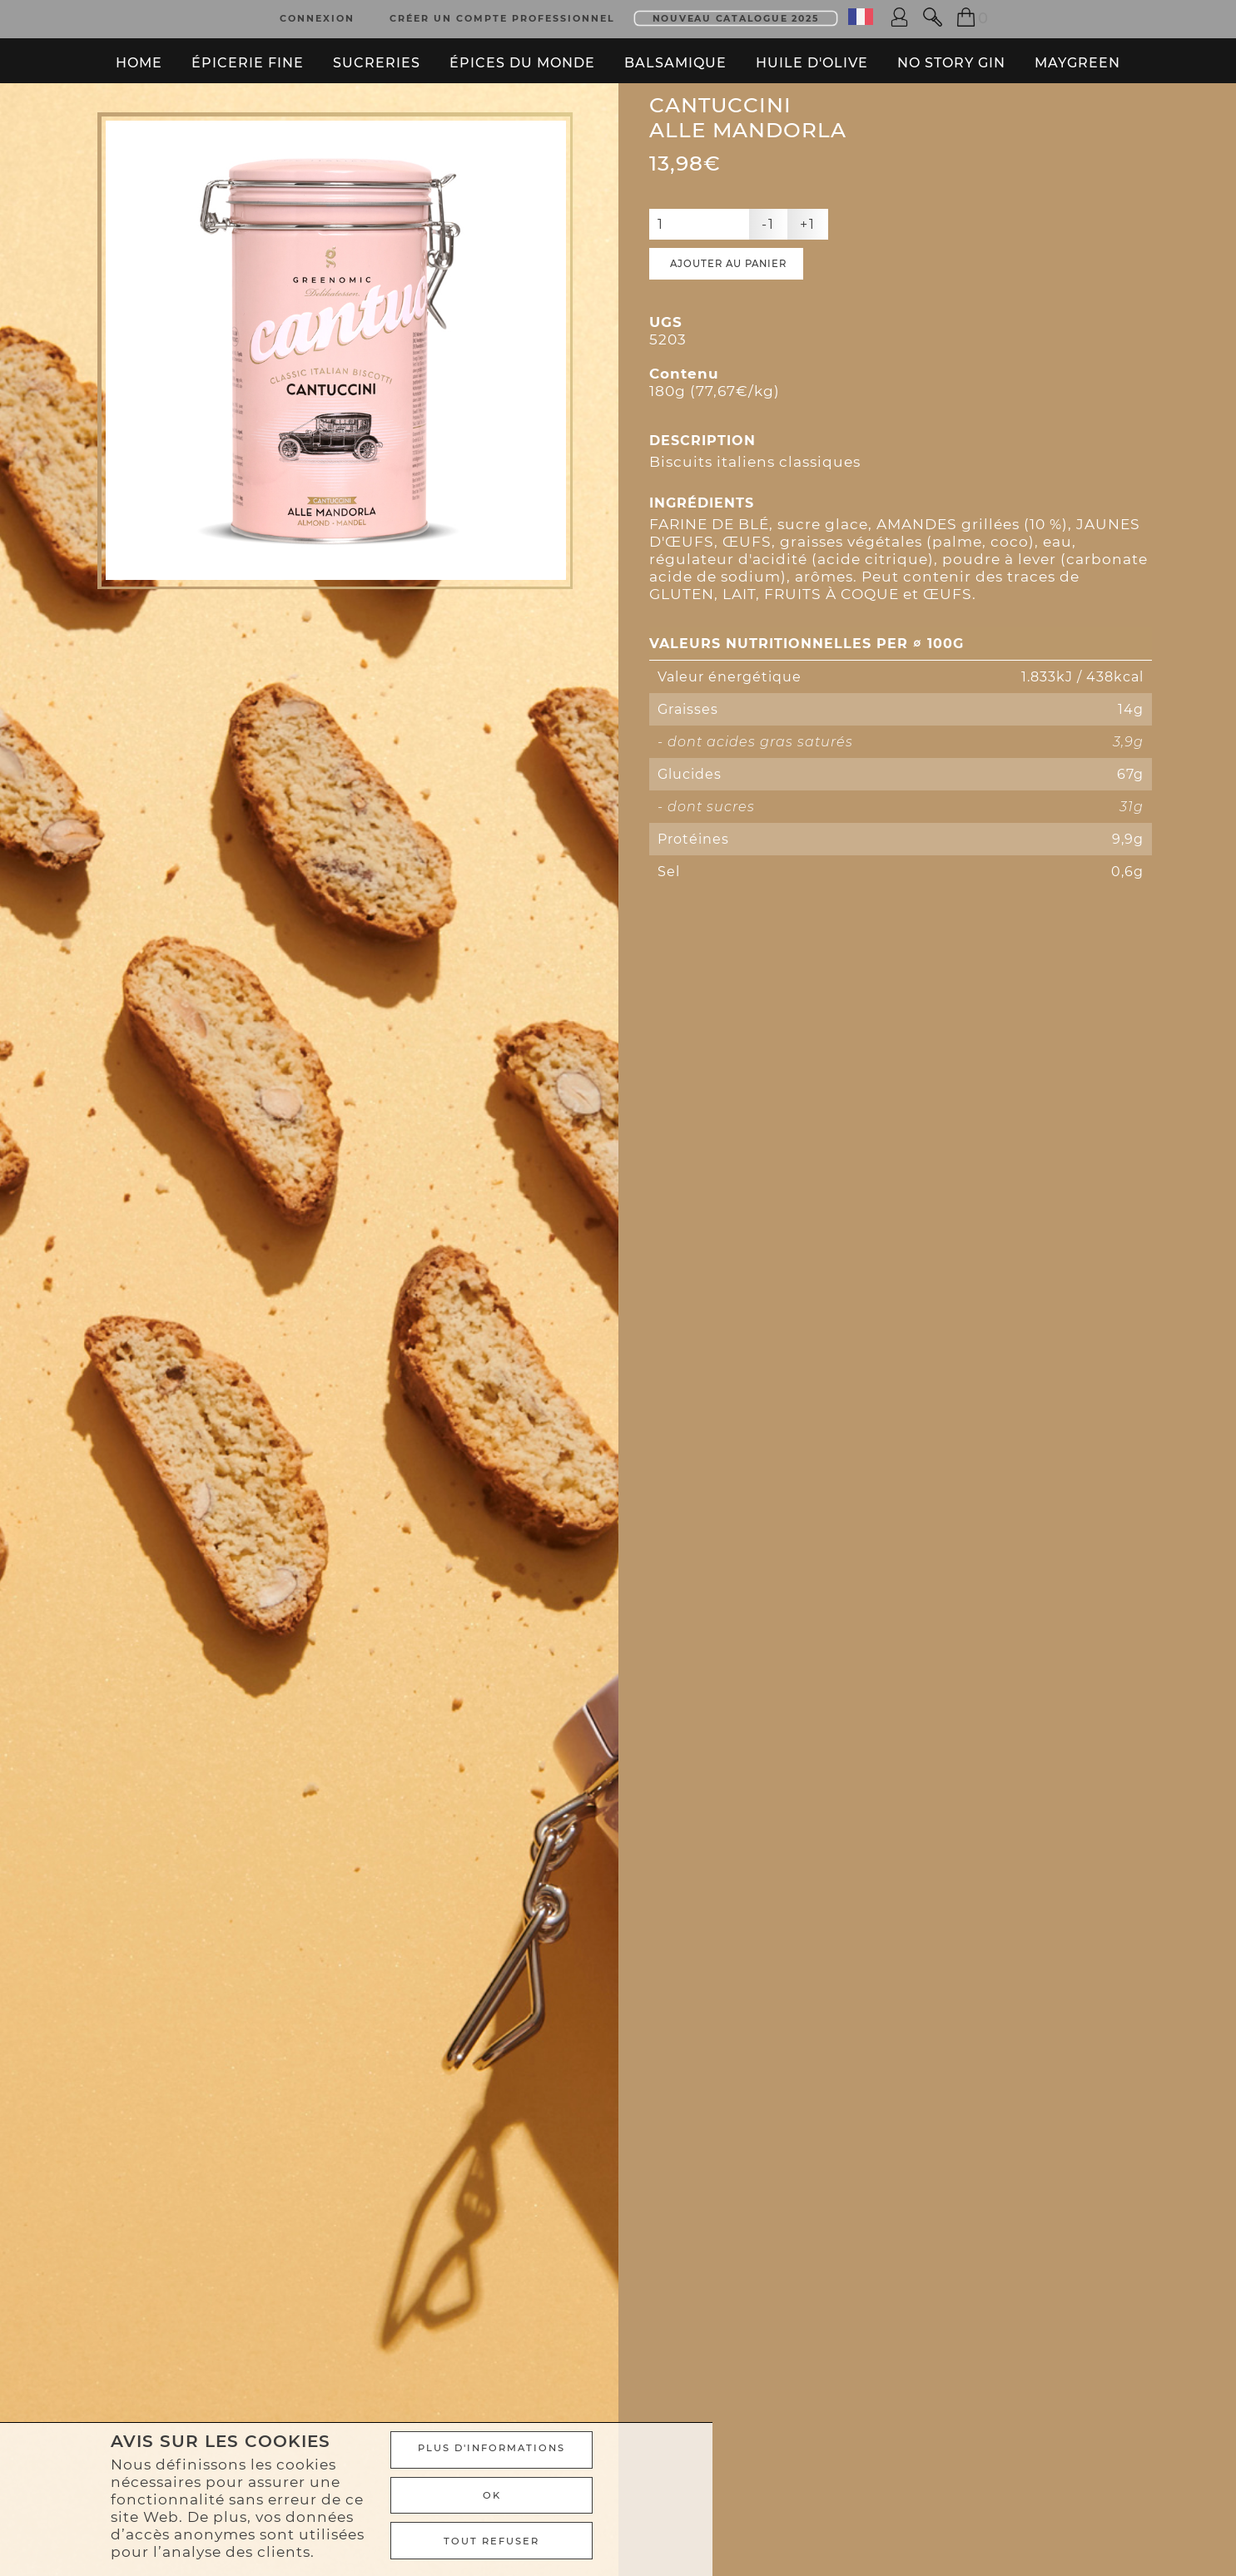  I want to click on Balsamique, so click(675, 54).